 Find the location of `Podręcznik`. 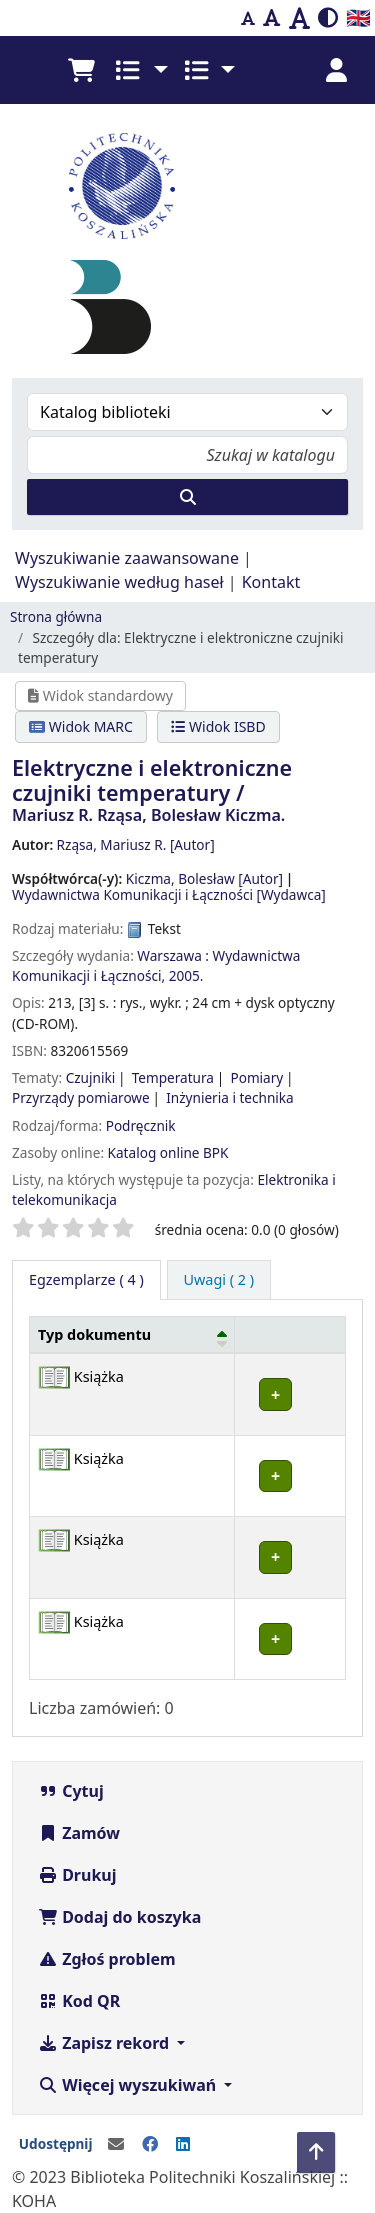

Podręcznik is located at coordinates (141, 1125).